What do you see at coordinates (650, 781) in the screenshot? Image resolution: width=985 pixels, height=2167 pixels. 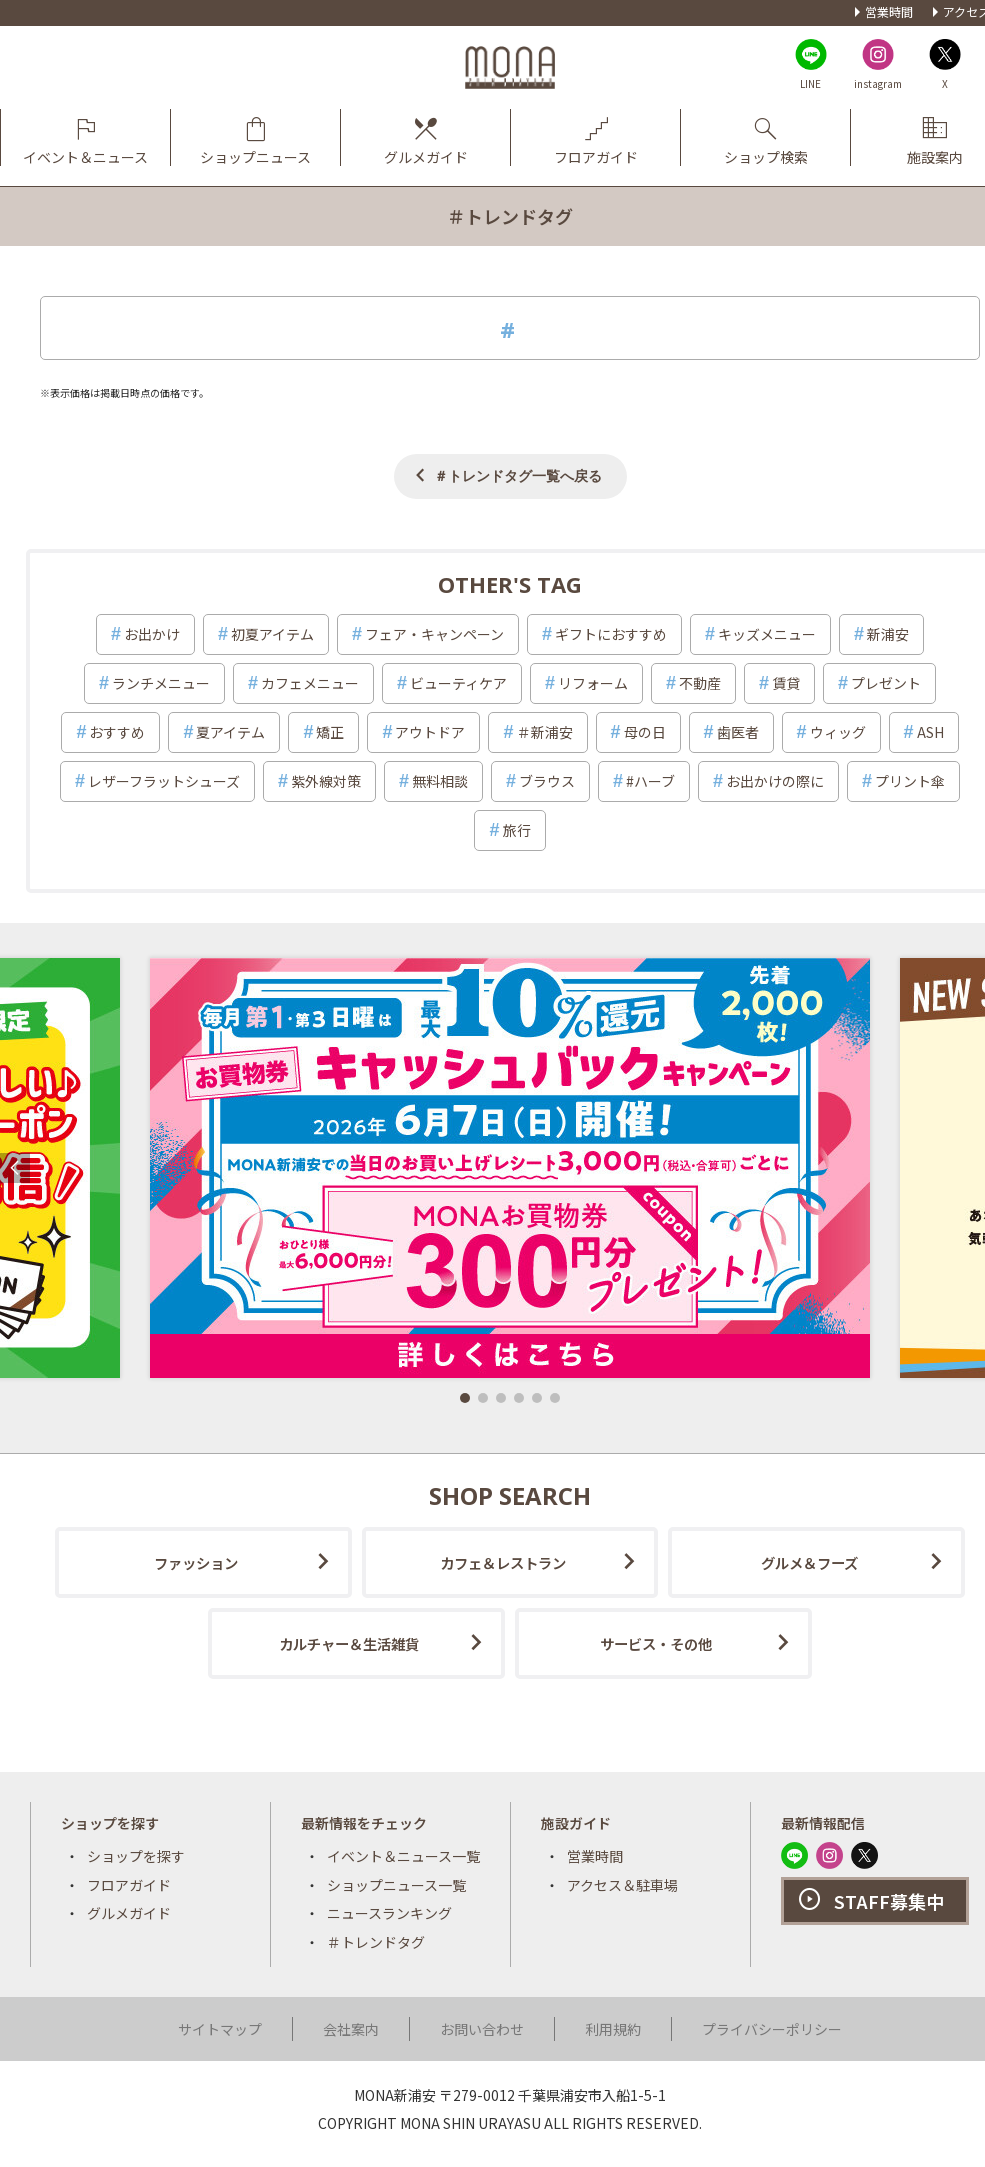 I see `#ハーブ` at bounding box center [650, 781].